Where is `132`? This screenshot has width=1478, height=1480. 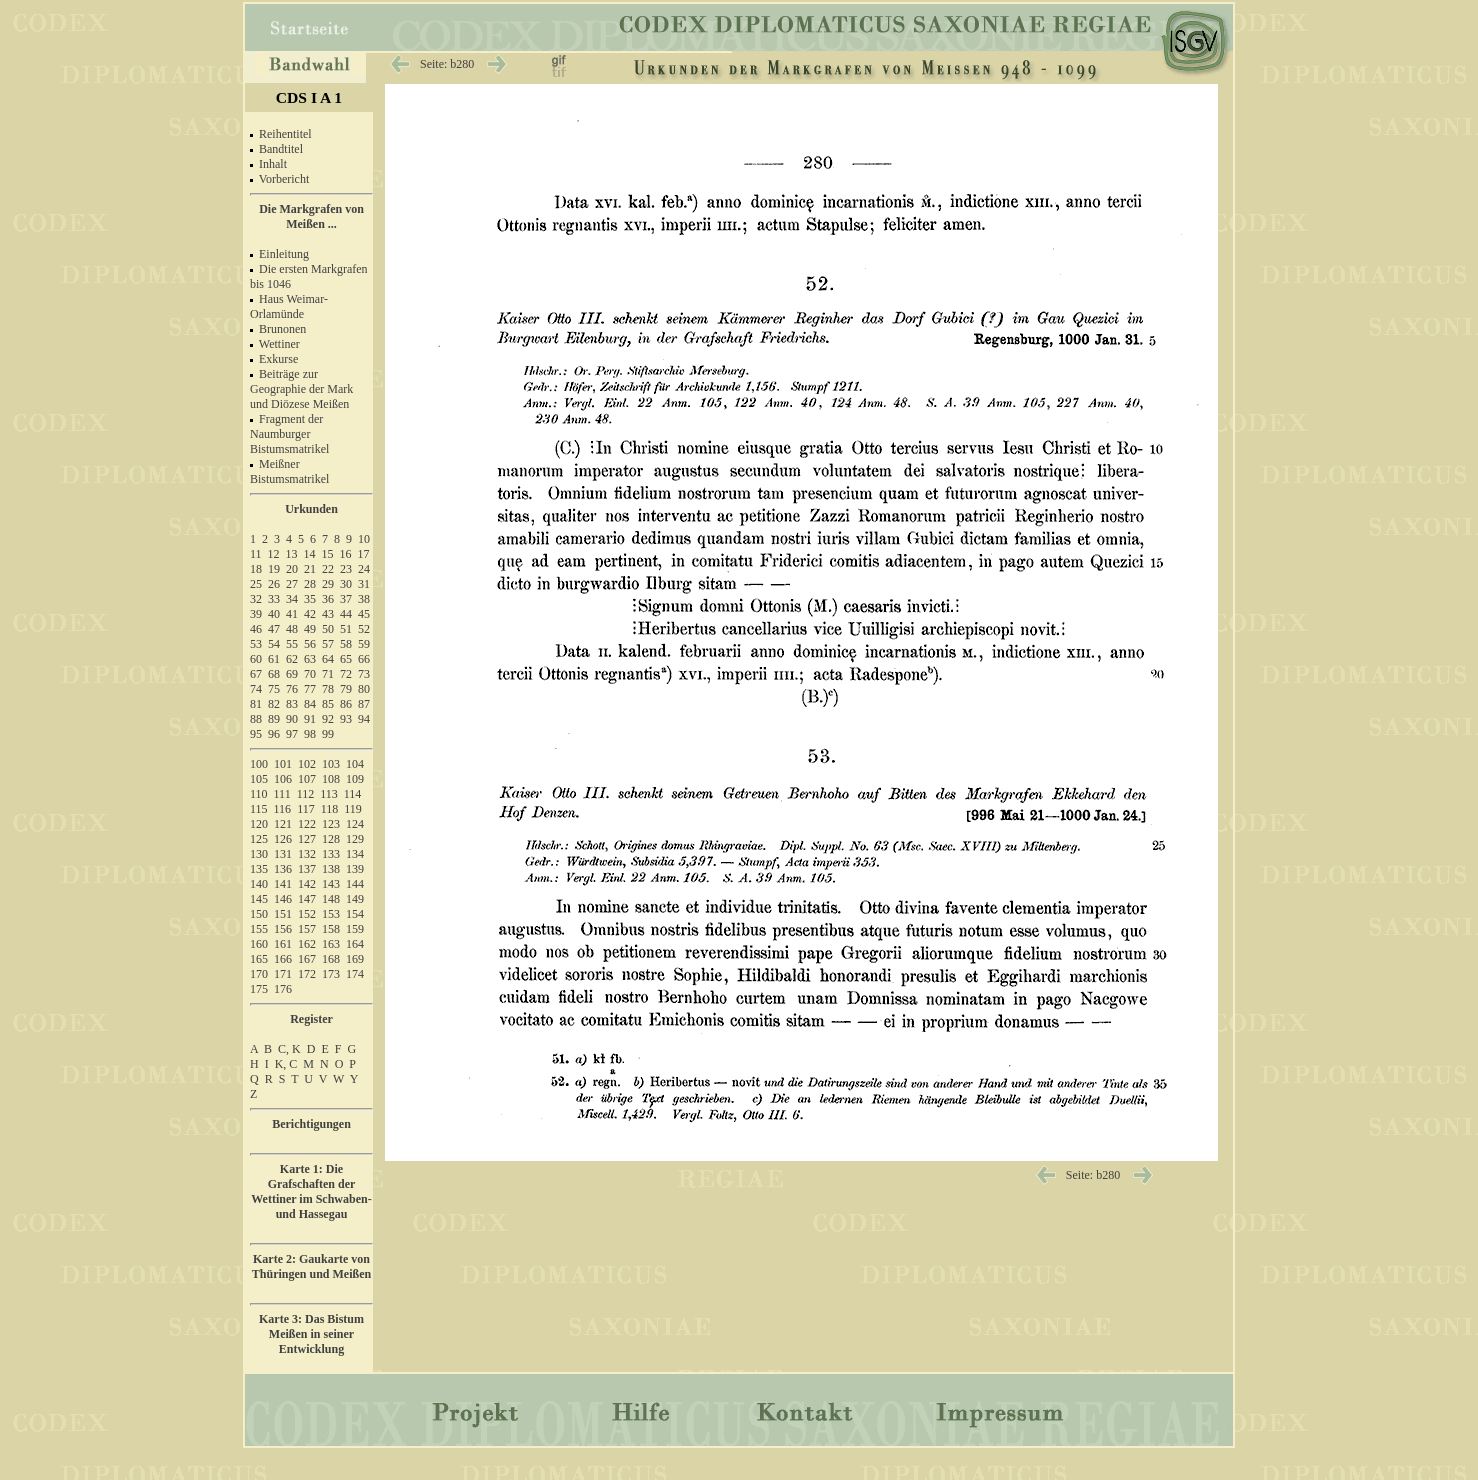
132 is located at coordinates (307, 854).